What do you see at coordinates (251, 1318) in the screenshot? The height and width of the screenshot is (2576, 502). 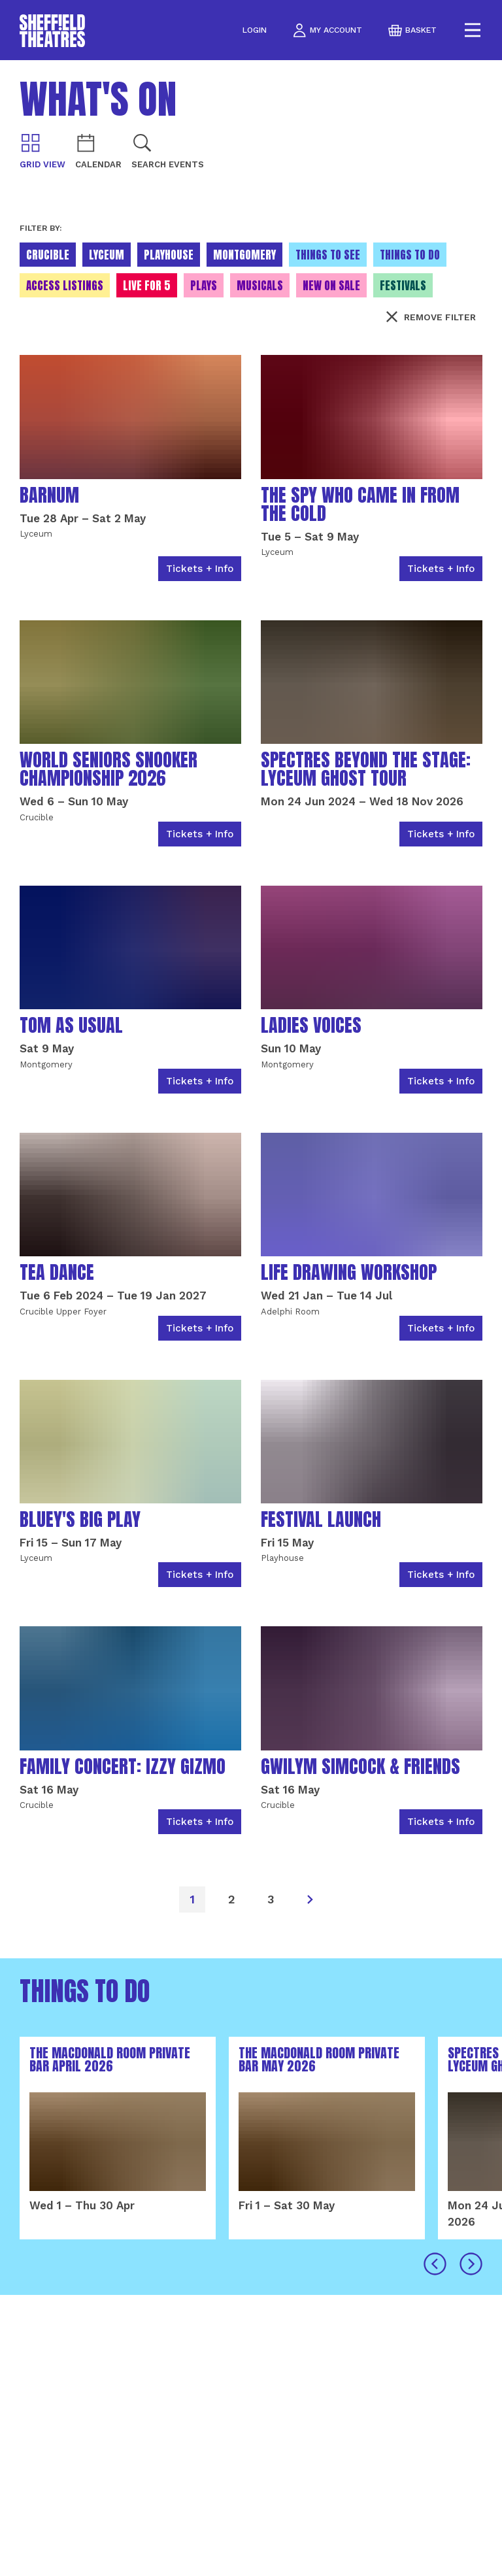 I see `[main]` at bounding box center [251, 1318].